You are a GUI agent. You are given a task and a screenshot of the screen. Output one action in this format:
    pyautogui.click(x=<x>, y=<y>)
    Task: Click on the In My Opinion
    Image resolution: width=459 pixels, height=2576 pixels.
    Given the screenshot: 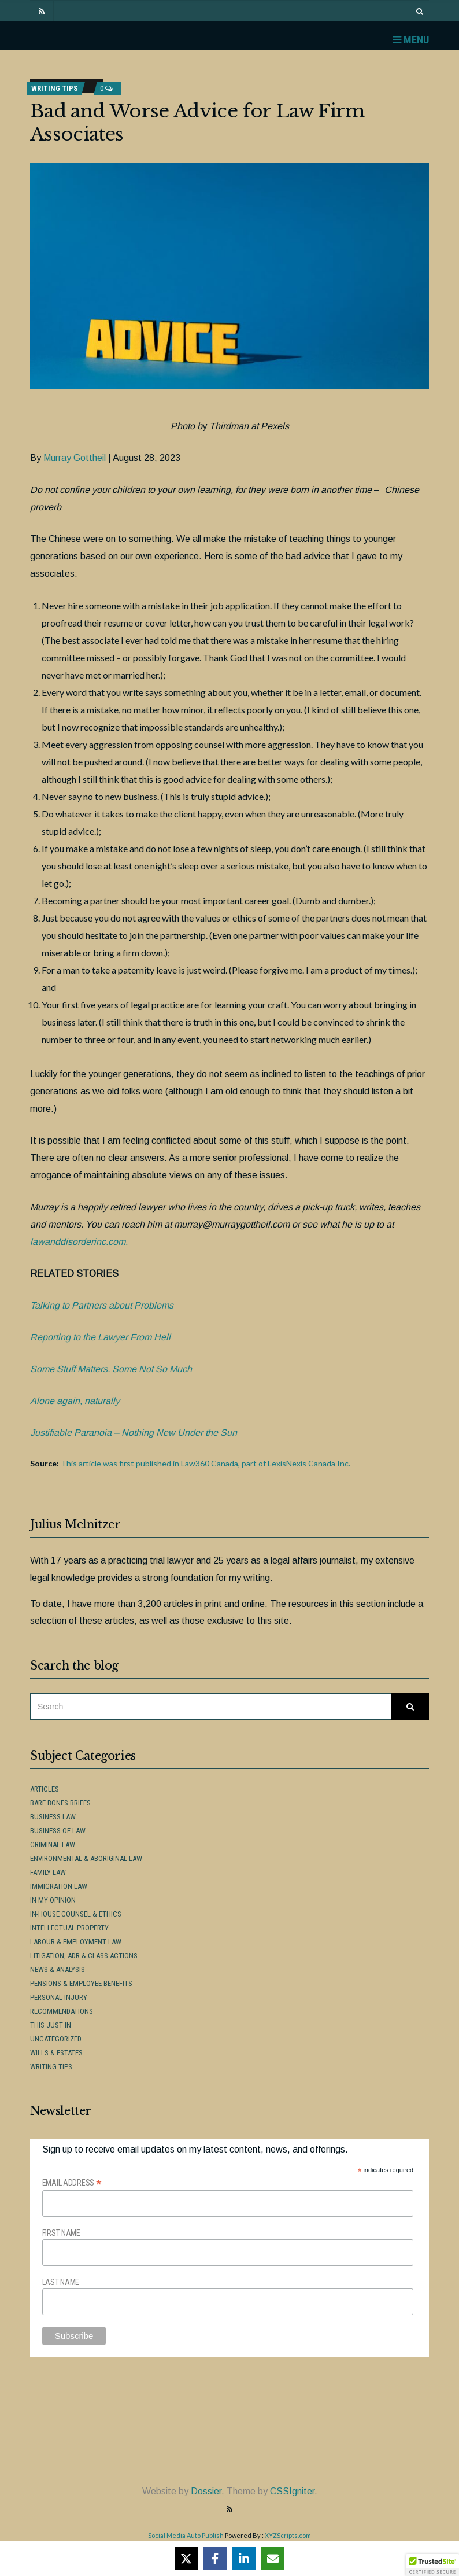 What is the action you would take?
    pyautogui.click(x=53, y=1900)
    